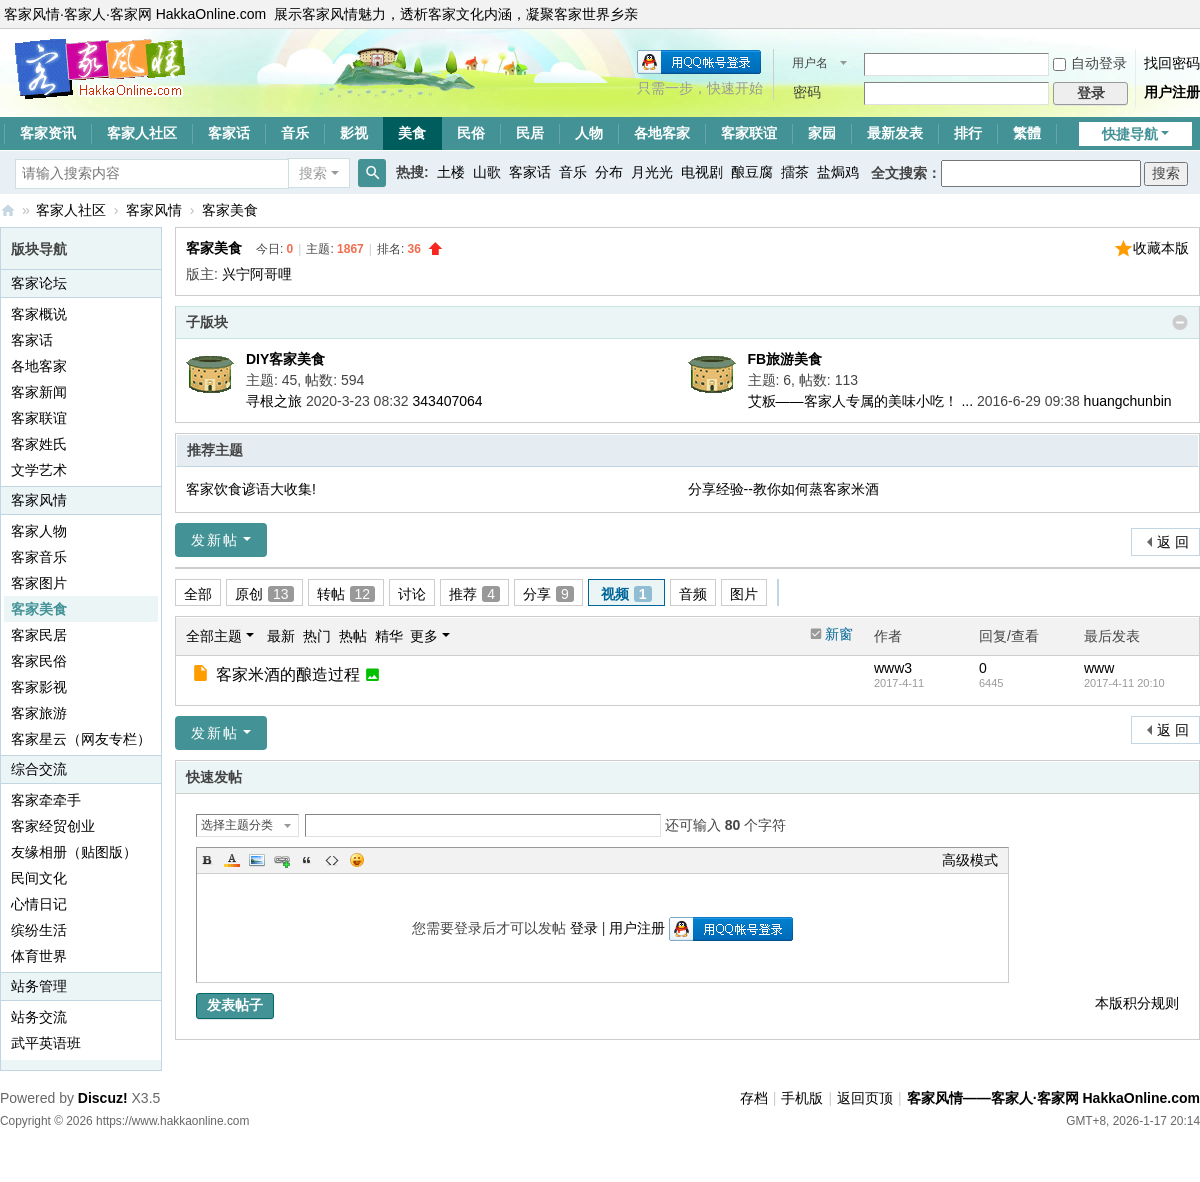 The width and height of the screenshot is (1200, 1182). Describe the element at coordinates (251, 489) in the screenshot. I see `客家饮食谚语大收集!` at that location.